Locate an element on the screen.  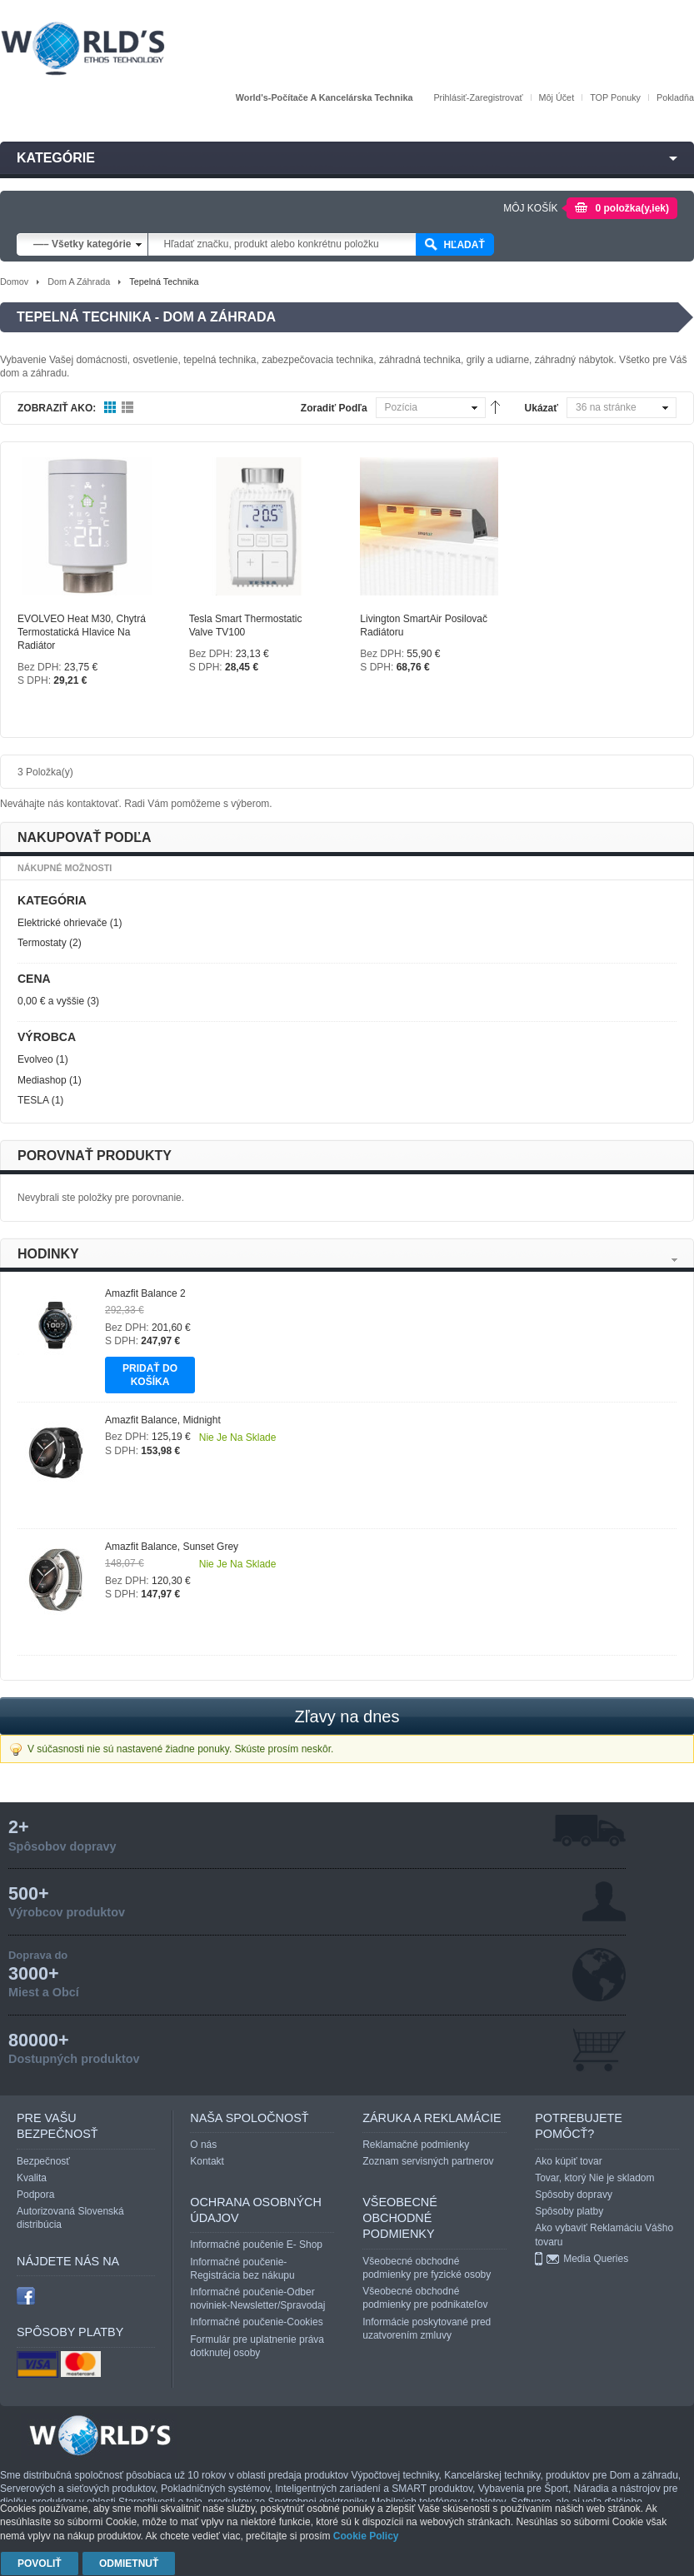
Domov is located at coordinates (14, 281).